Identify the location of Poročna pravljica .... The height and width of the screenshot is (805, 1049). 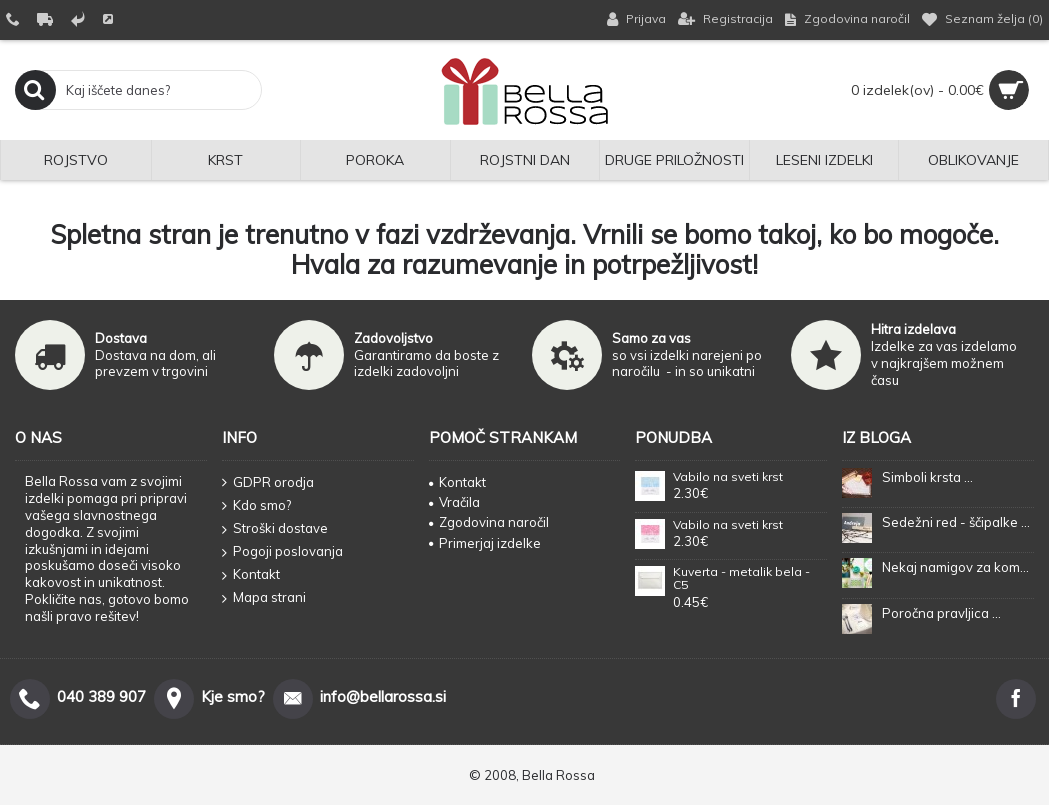
(941, 613).